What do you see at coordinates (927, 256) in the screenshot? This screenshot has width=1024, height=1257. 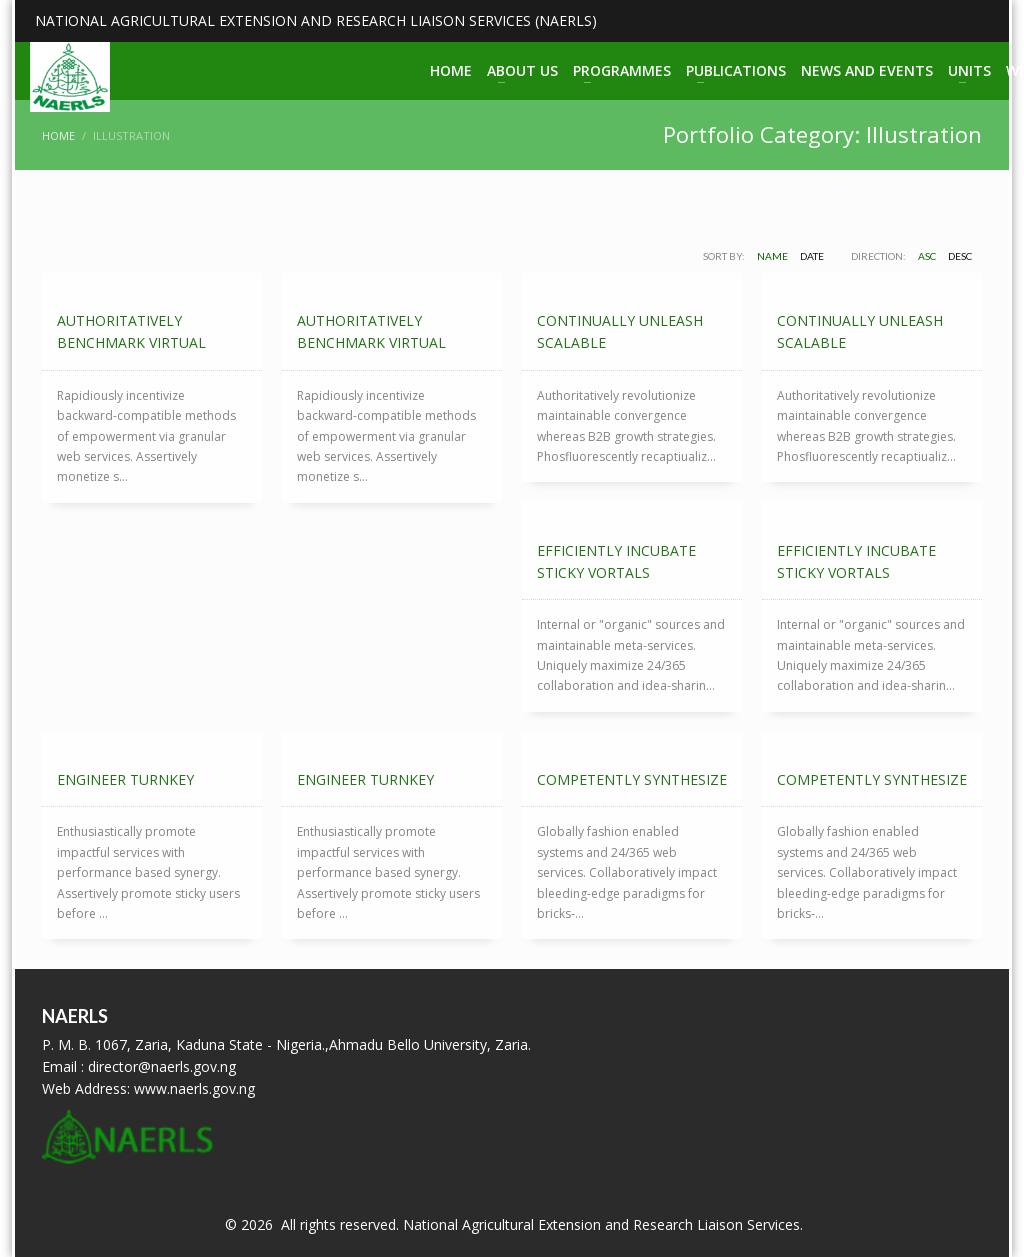 I see `ASC` at bounding box center [927, 256].